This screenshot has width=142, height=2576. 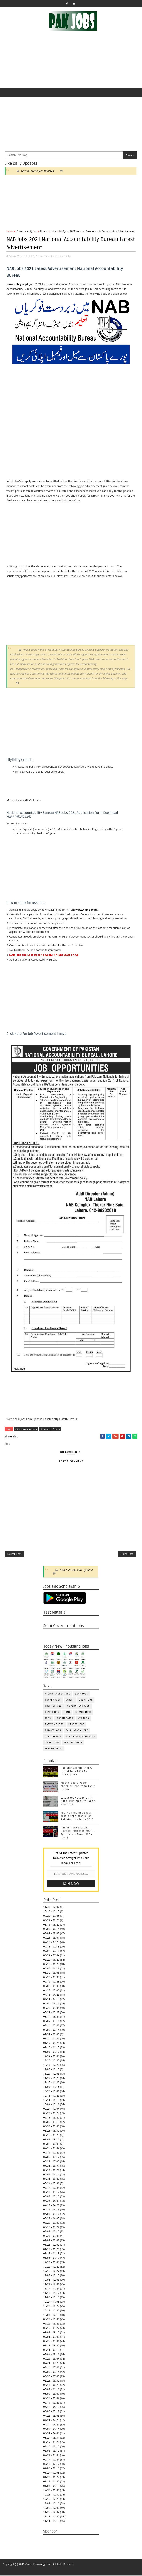 What do you see at coordinates (51, 2188) in the screenshot?
I see `05/17 - 05/24` at bounding box center [51, 2188].